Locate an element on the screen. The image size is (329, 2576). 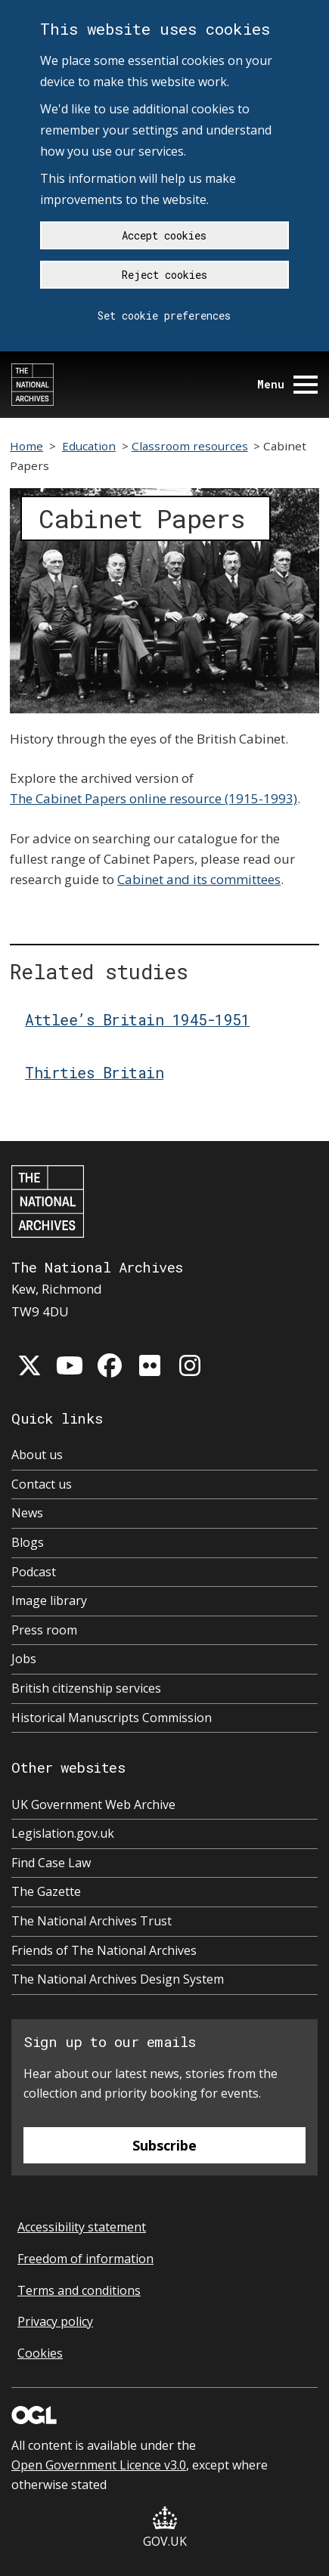
Find Case Law is located at coordinates (51, 1862).